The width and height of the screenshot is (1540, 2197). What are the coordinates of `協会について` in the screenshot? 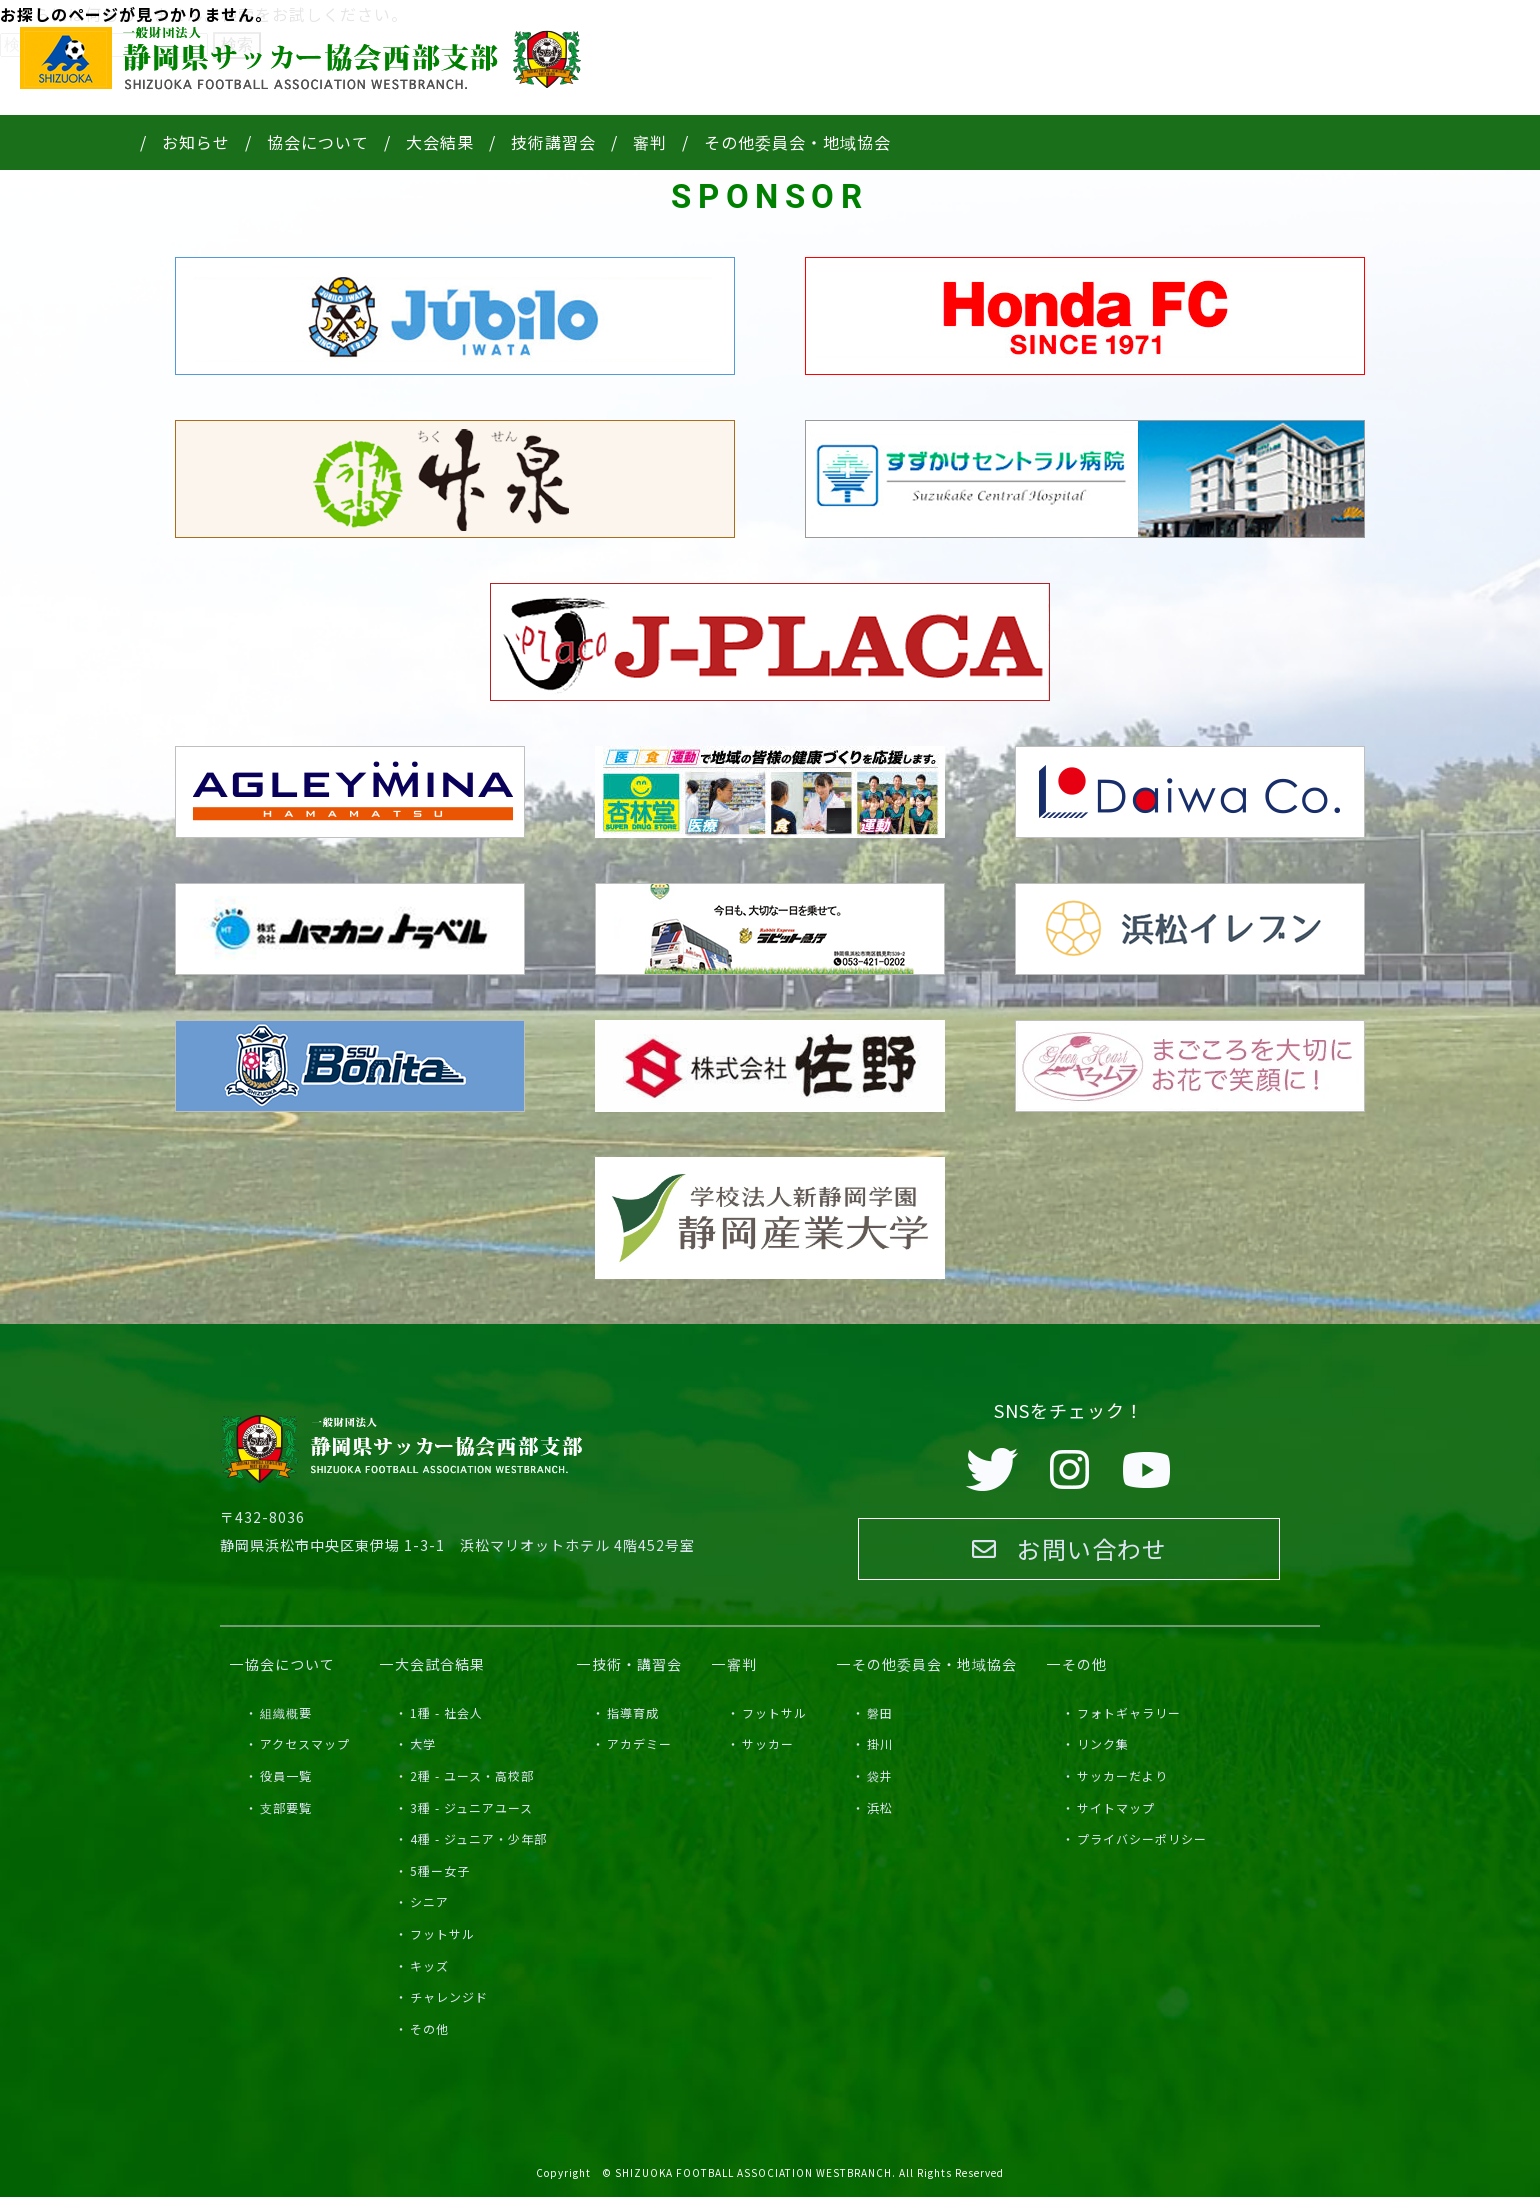 It's located at (318, 142).